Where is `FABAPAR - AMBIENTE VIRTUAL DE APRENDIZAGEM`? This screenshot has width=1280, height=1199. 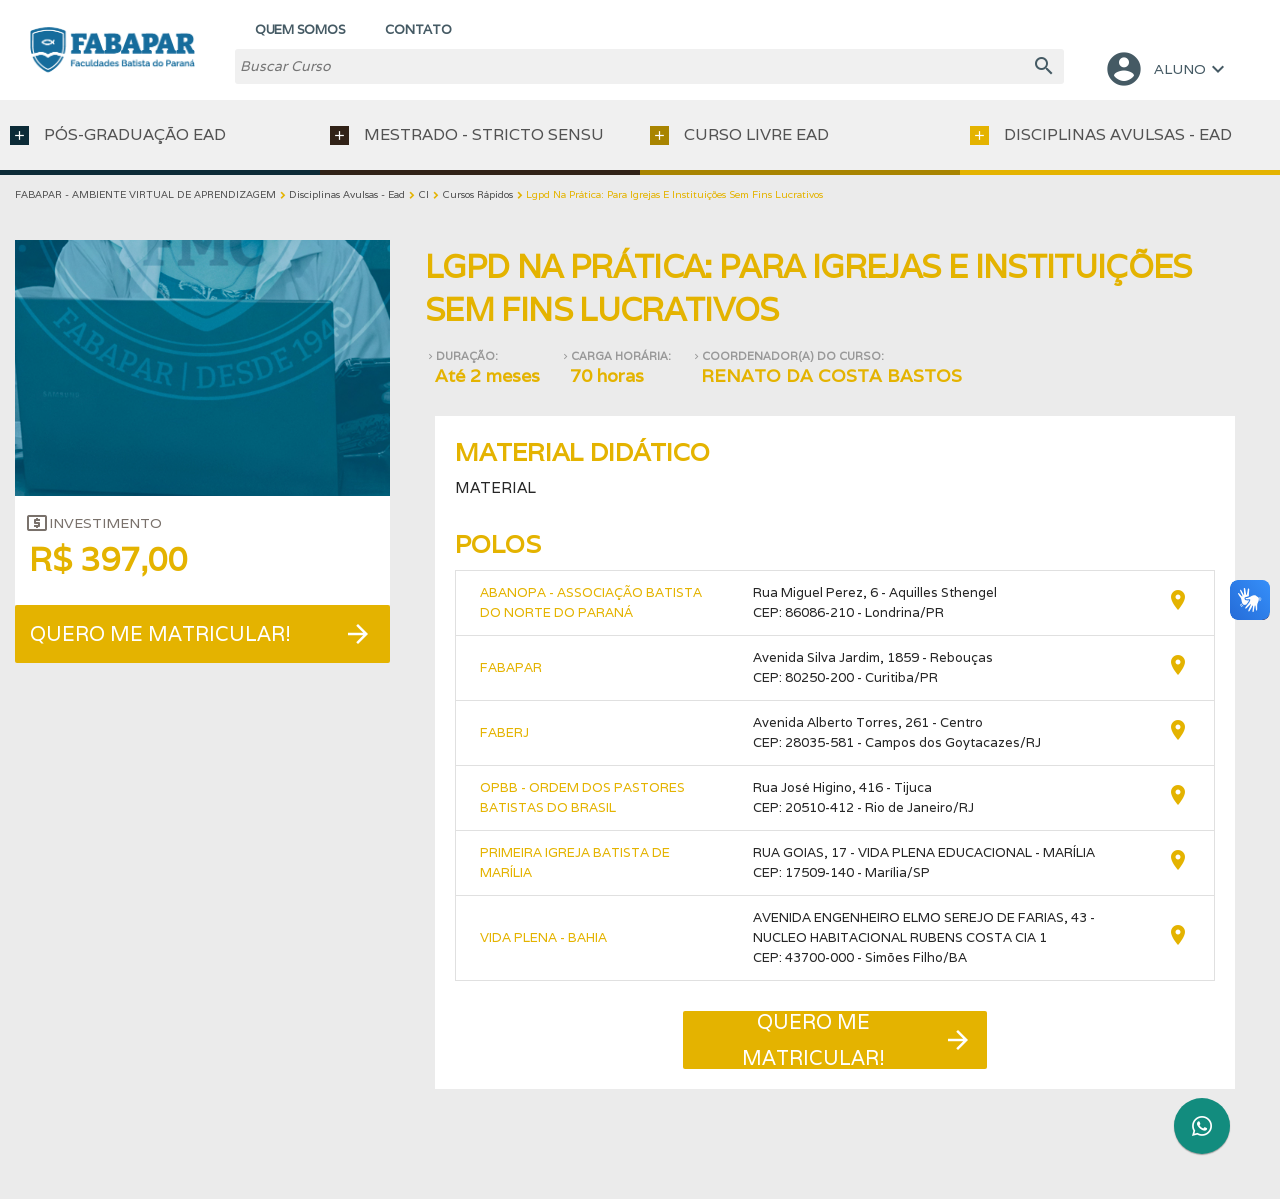
FABAPAR - AMBIENTE VIRTUAL DE APRENDIZAGEM is located at coordinates (145, 194).